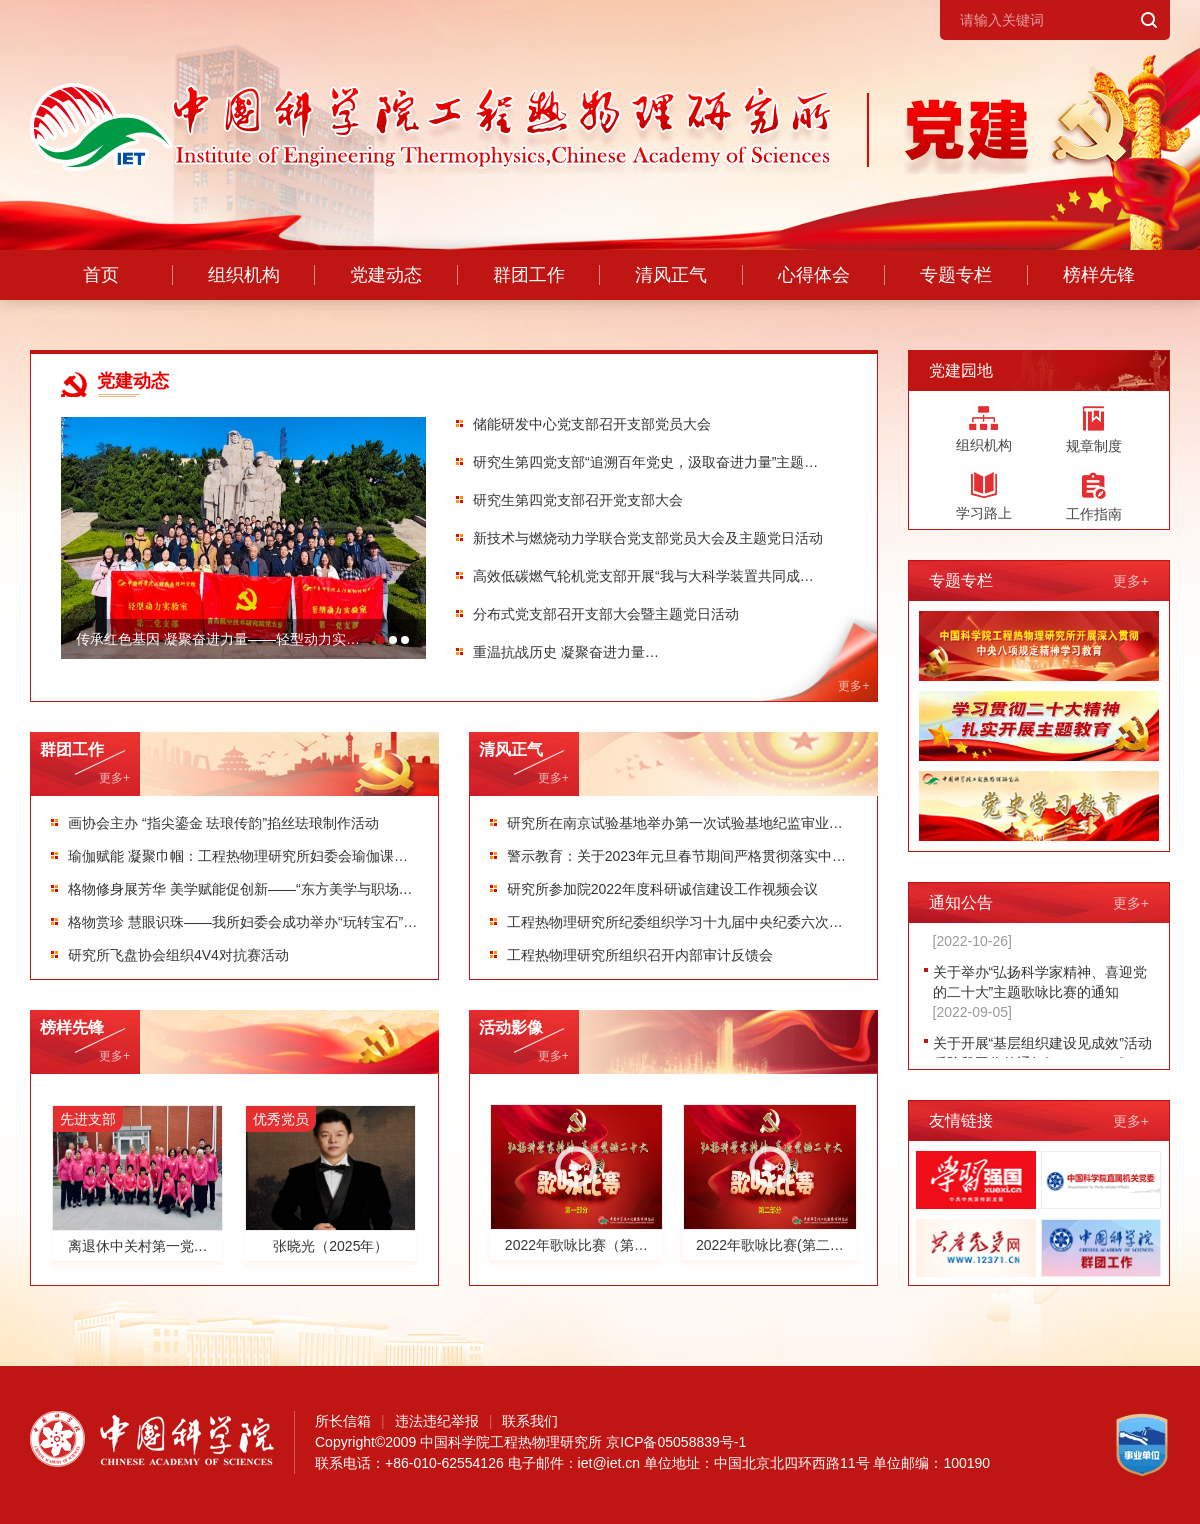 Image resolution: width=1200 pixels, height=1524 pixels. Describe the element at coordinates (529, 275) in the screenshot. I see `群团工作` at that location.